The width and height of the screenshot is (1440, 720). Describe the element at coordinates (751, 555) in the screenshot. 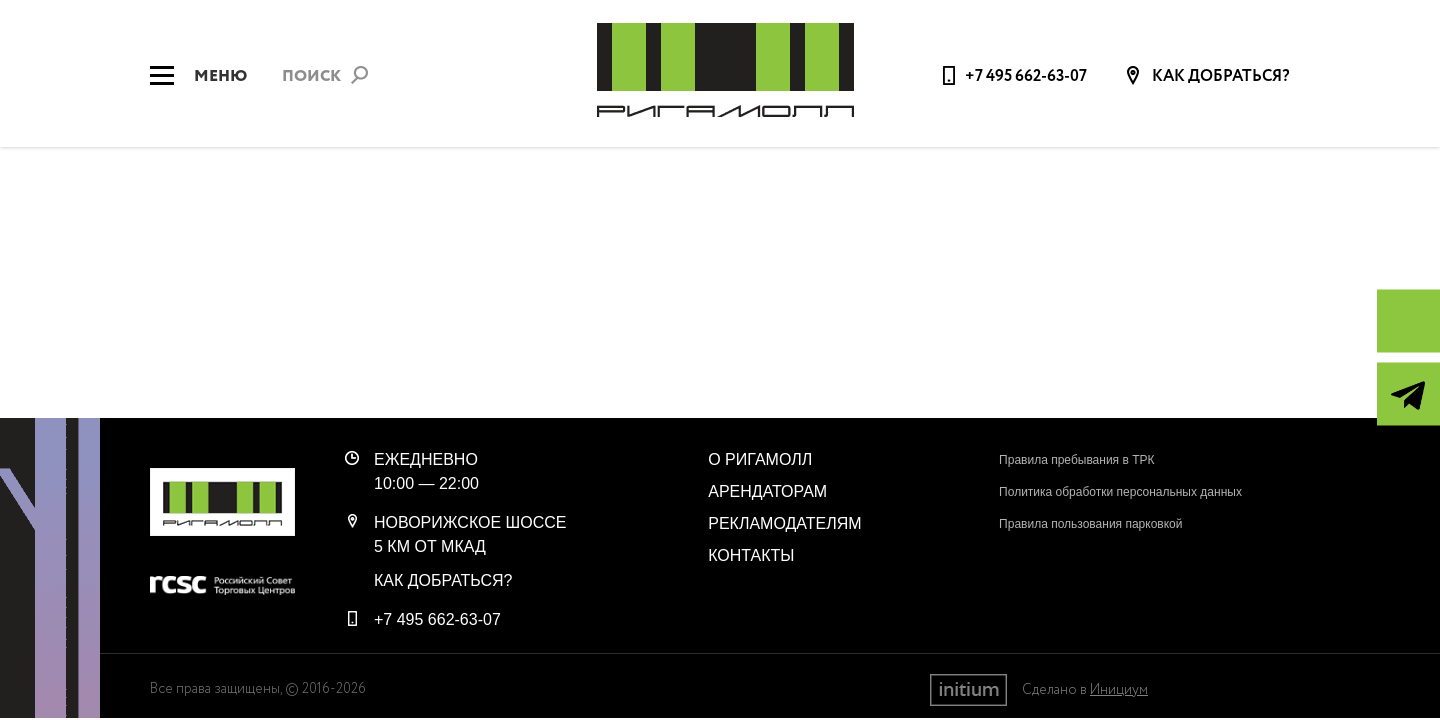

I see `Контакты` at that location.